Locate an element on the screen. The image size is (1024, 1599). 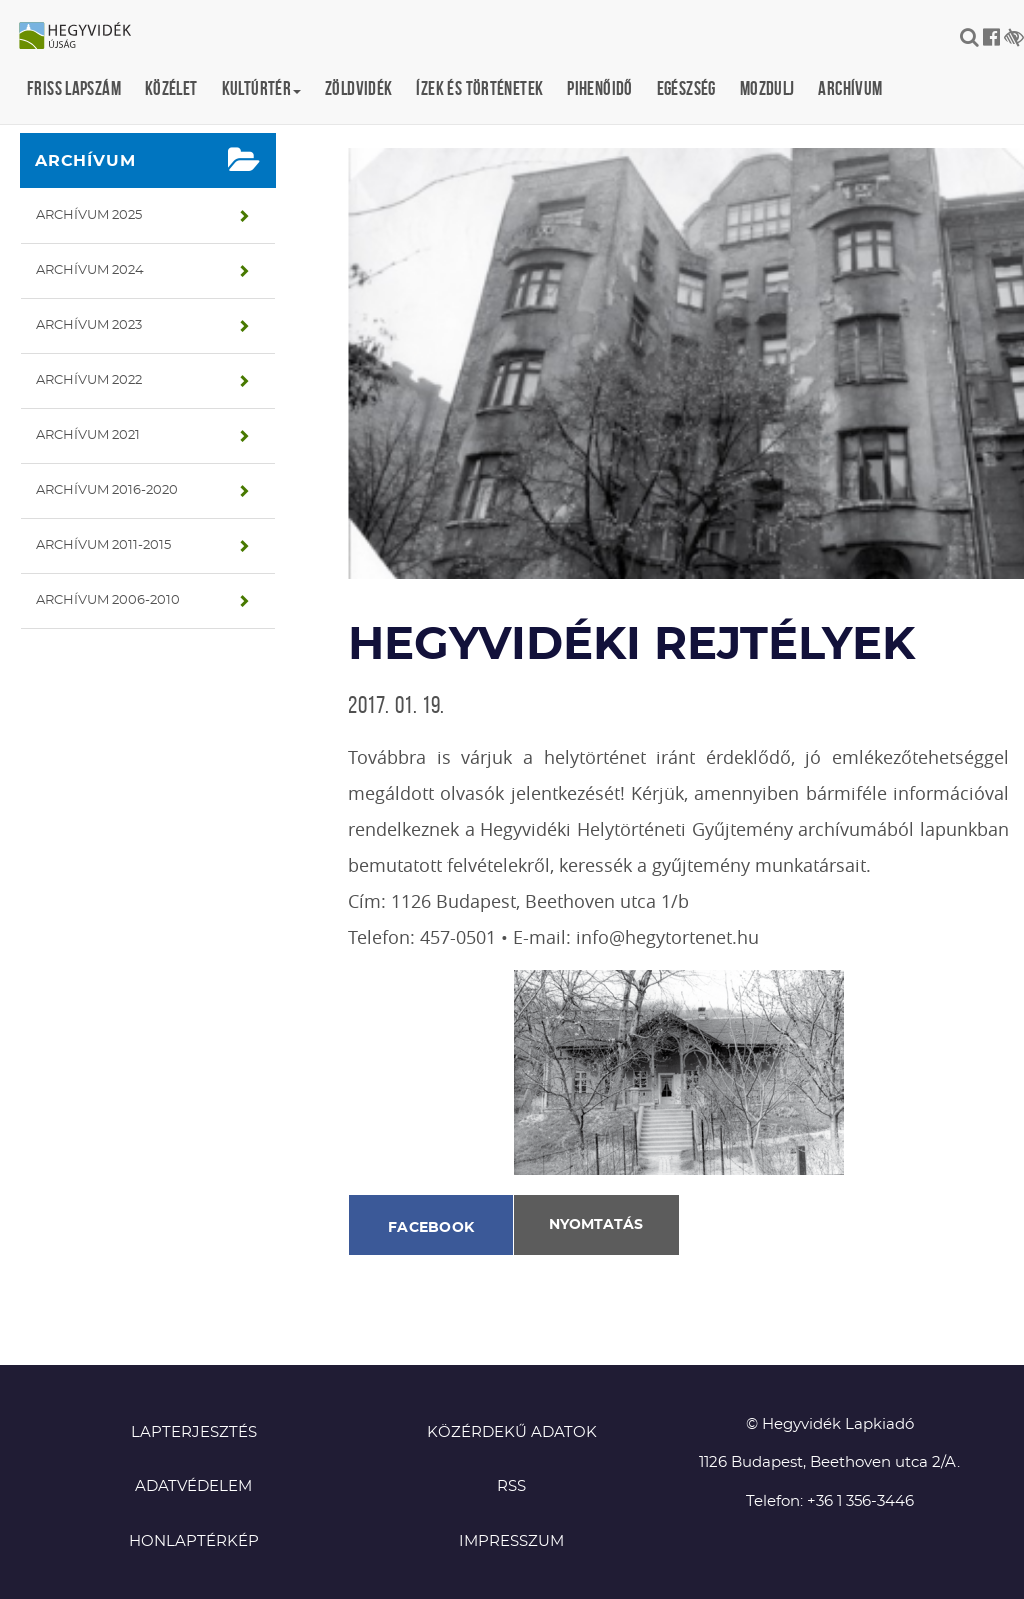
Honlaptérkép is located at coordinates (194, 1541).